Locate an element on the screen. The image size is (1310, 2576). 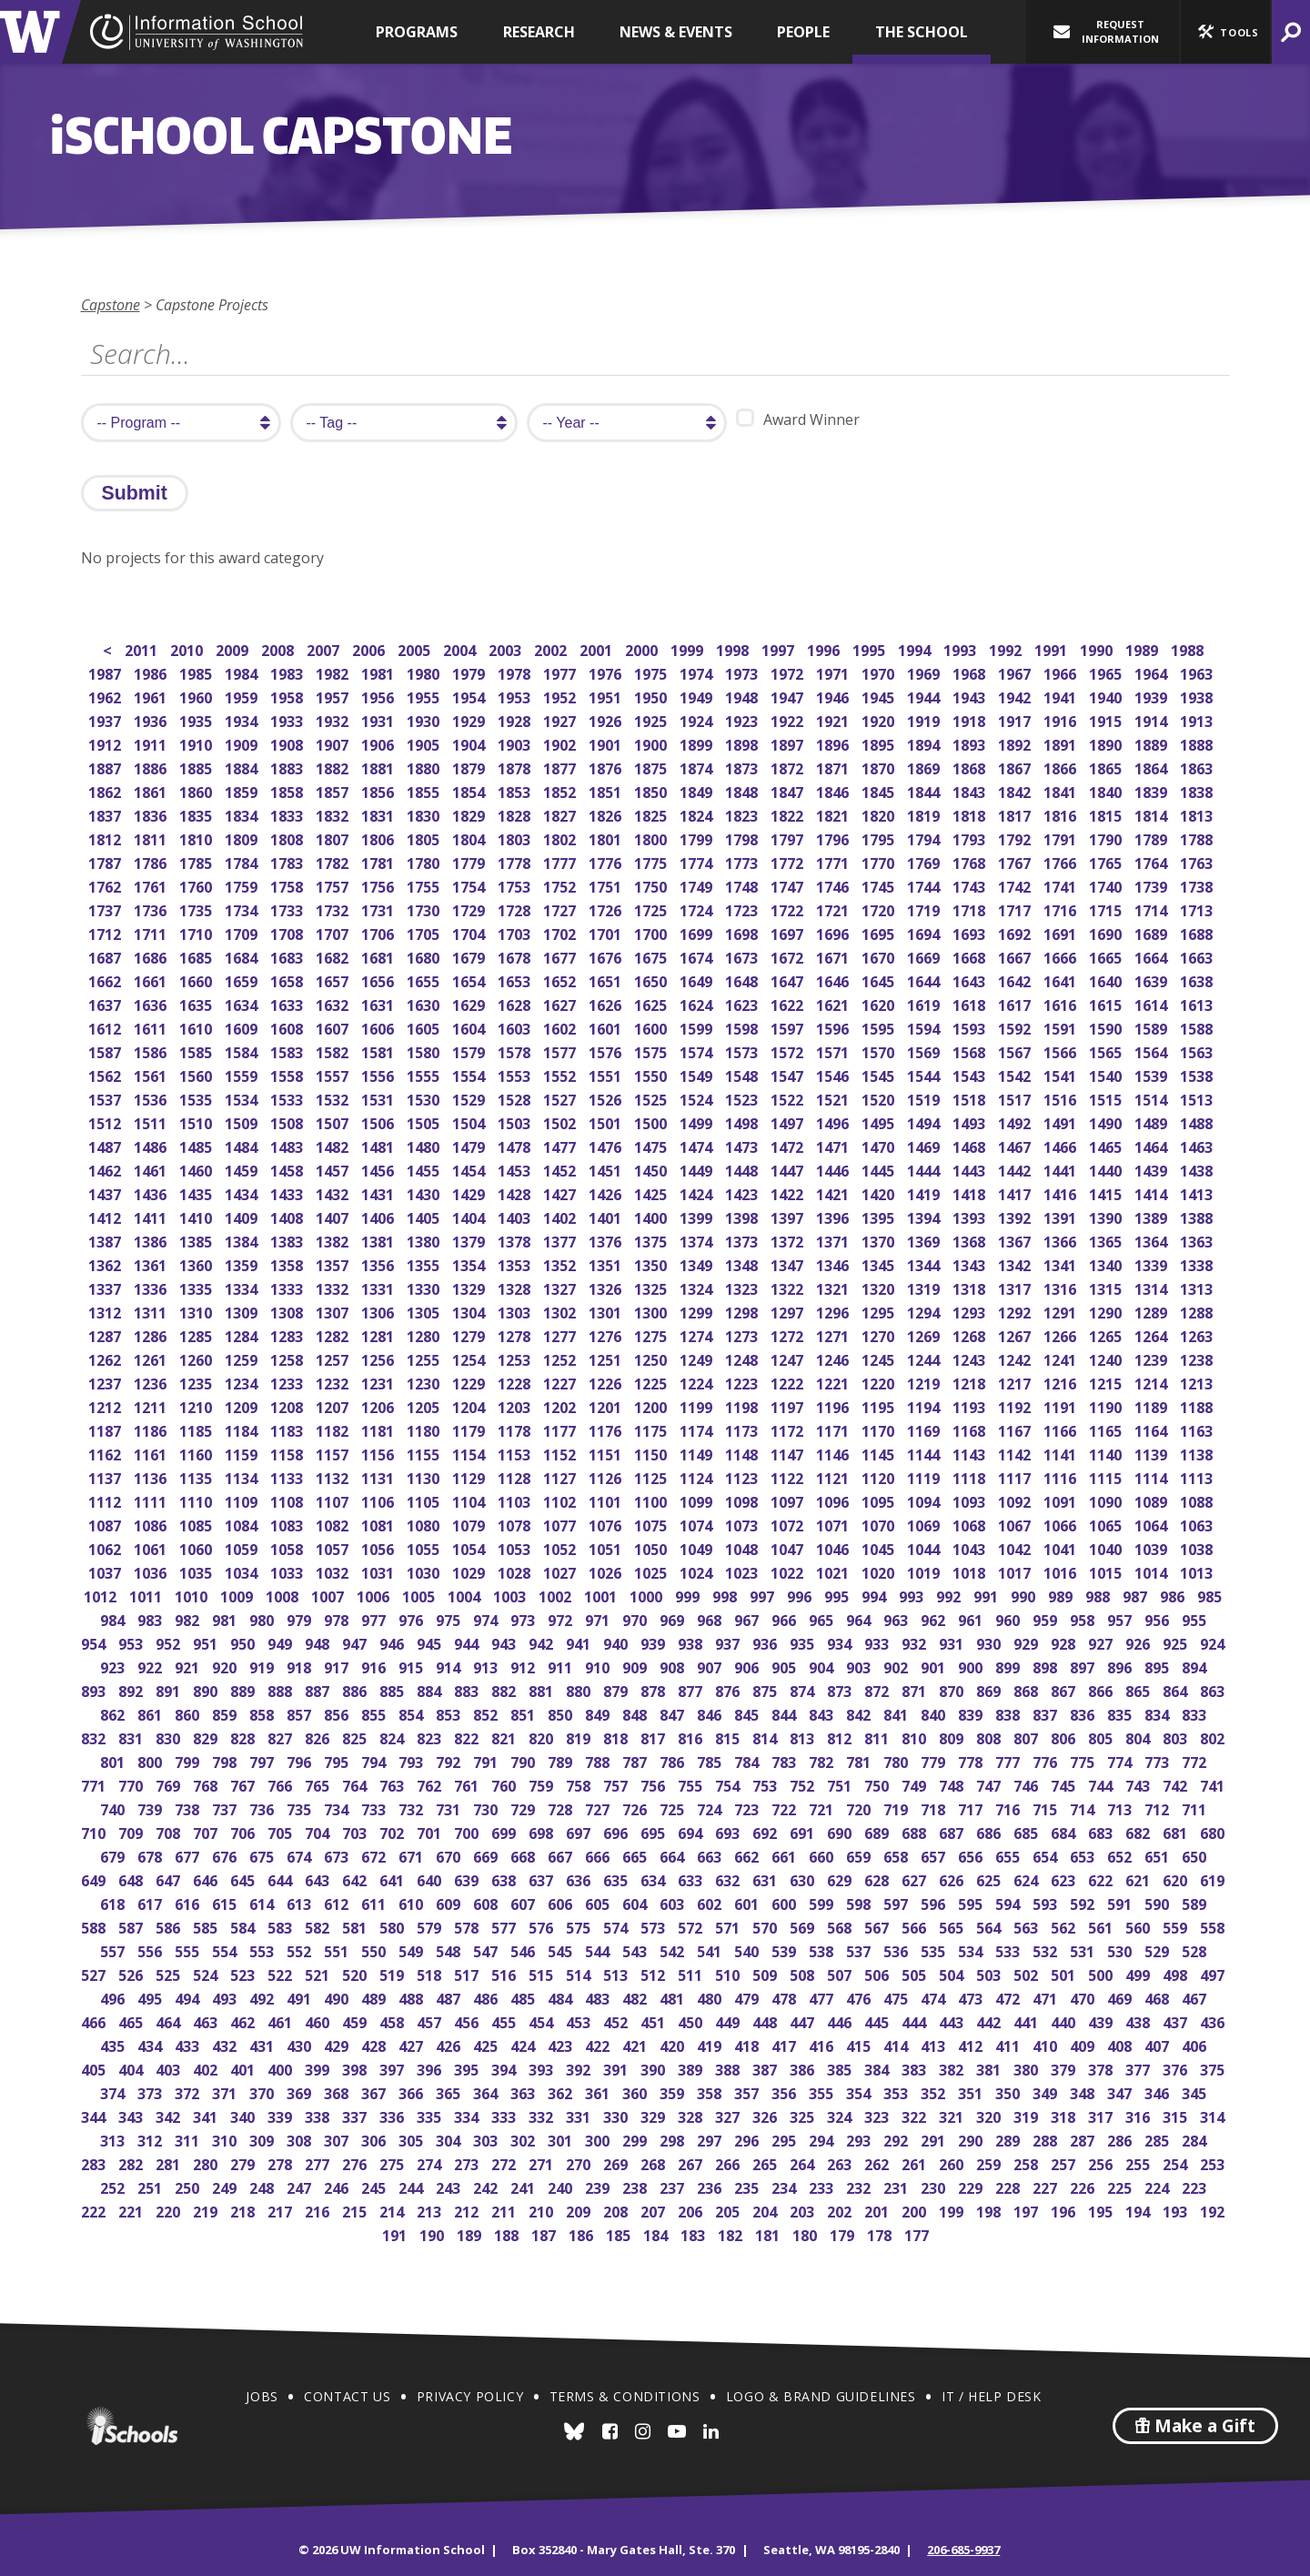
652 is located at coordinates (1121, 1855).